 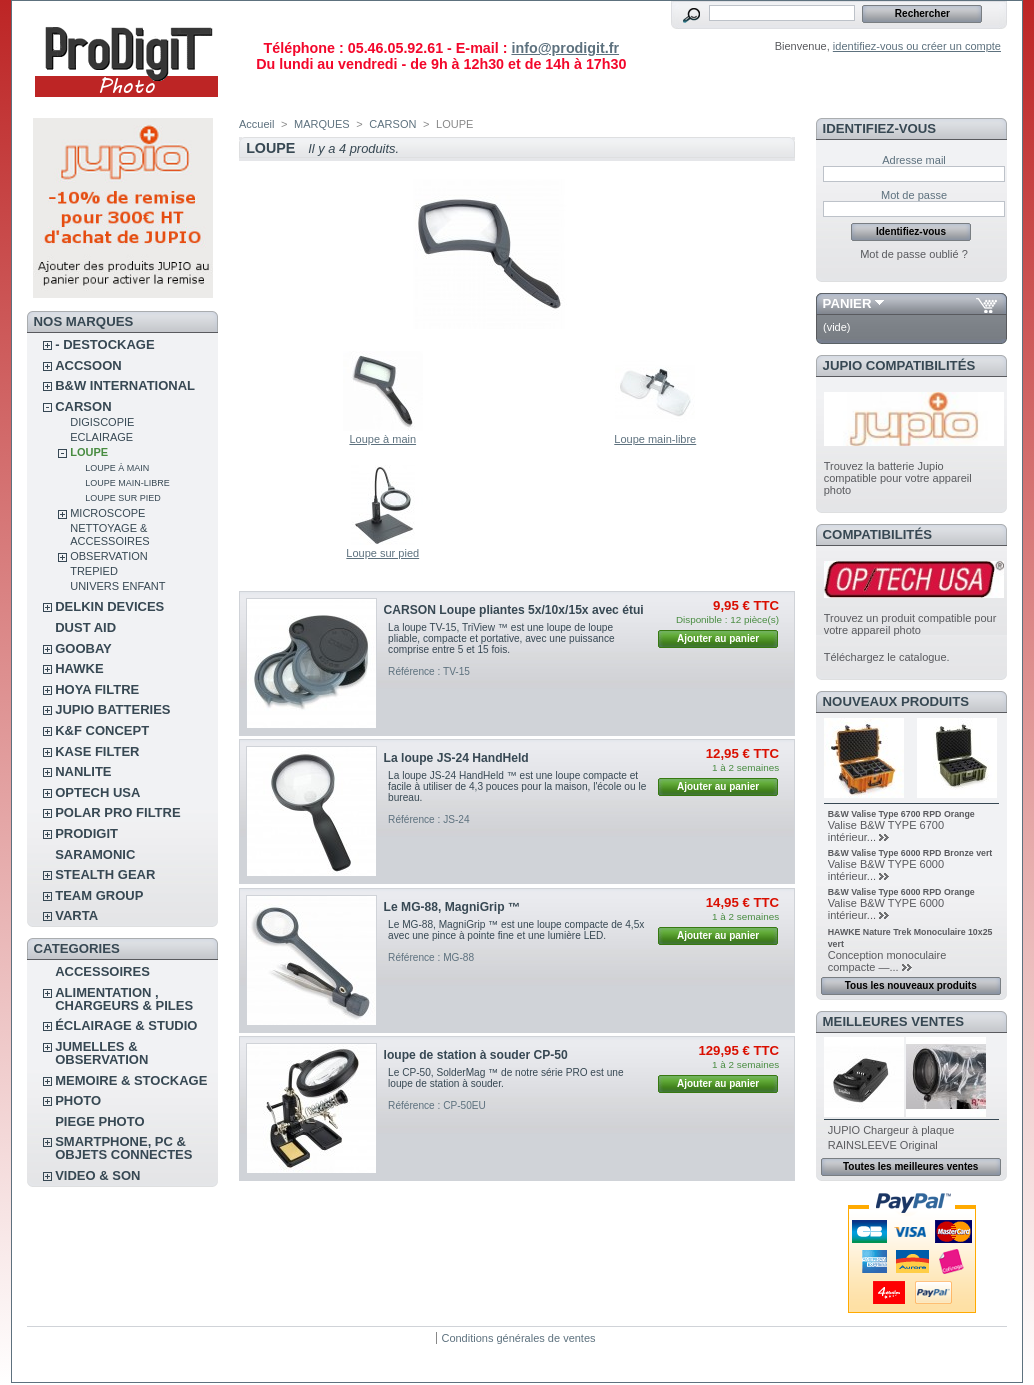 What do you see at coordinates (901, 814) in the screenshot?
I see `B&W Valise Type 6700 RPD Orange` at bounding box center [901, 814].